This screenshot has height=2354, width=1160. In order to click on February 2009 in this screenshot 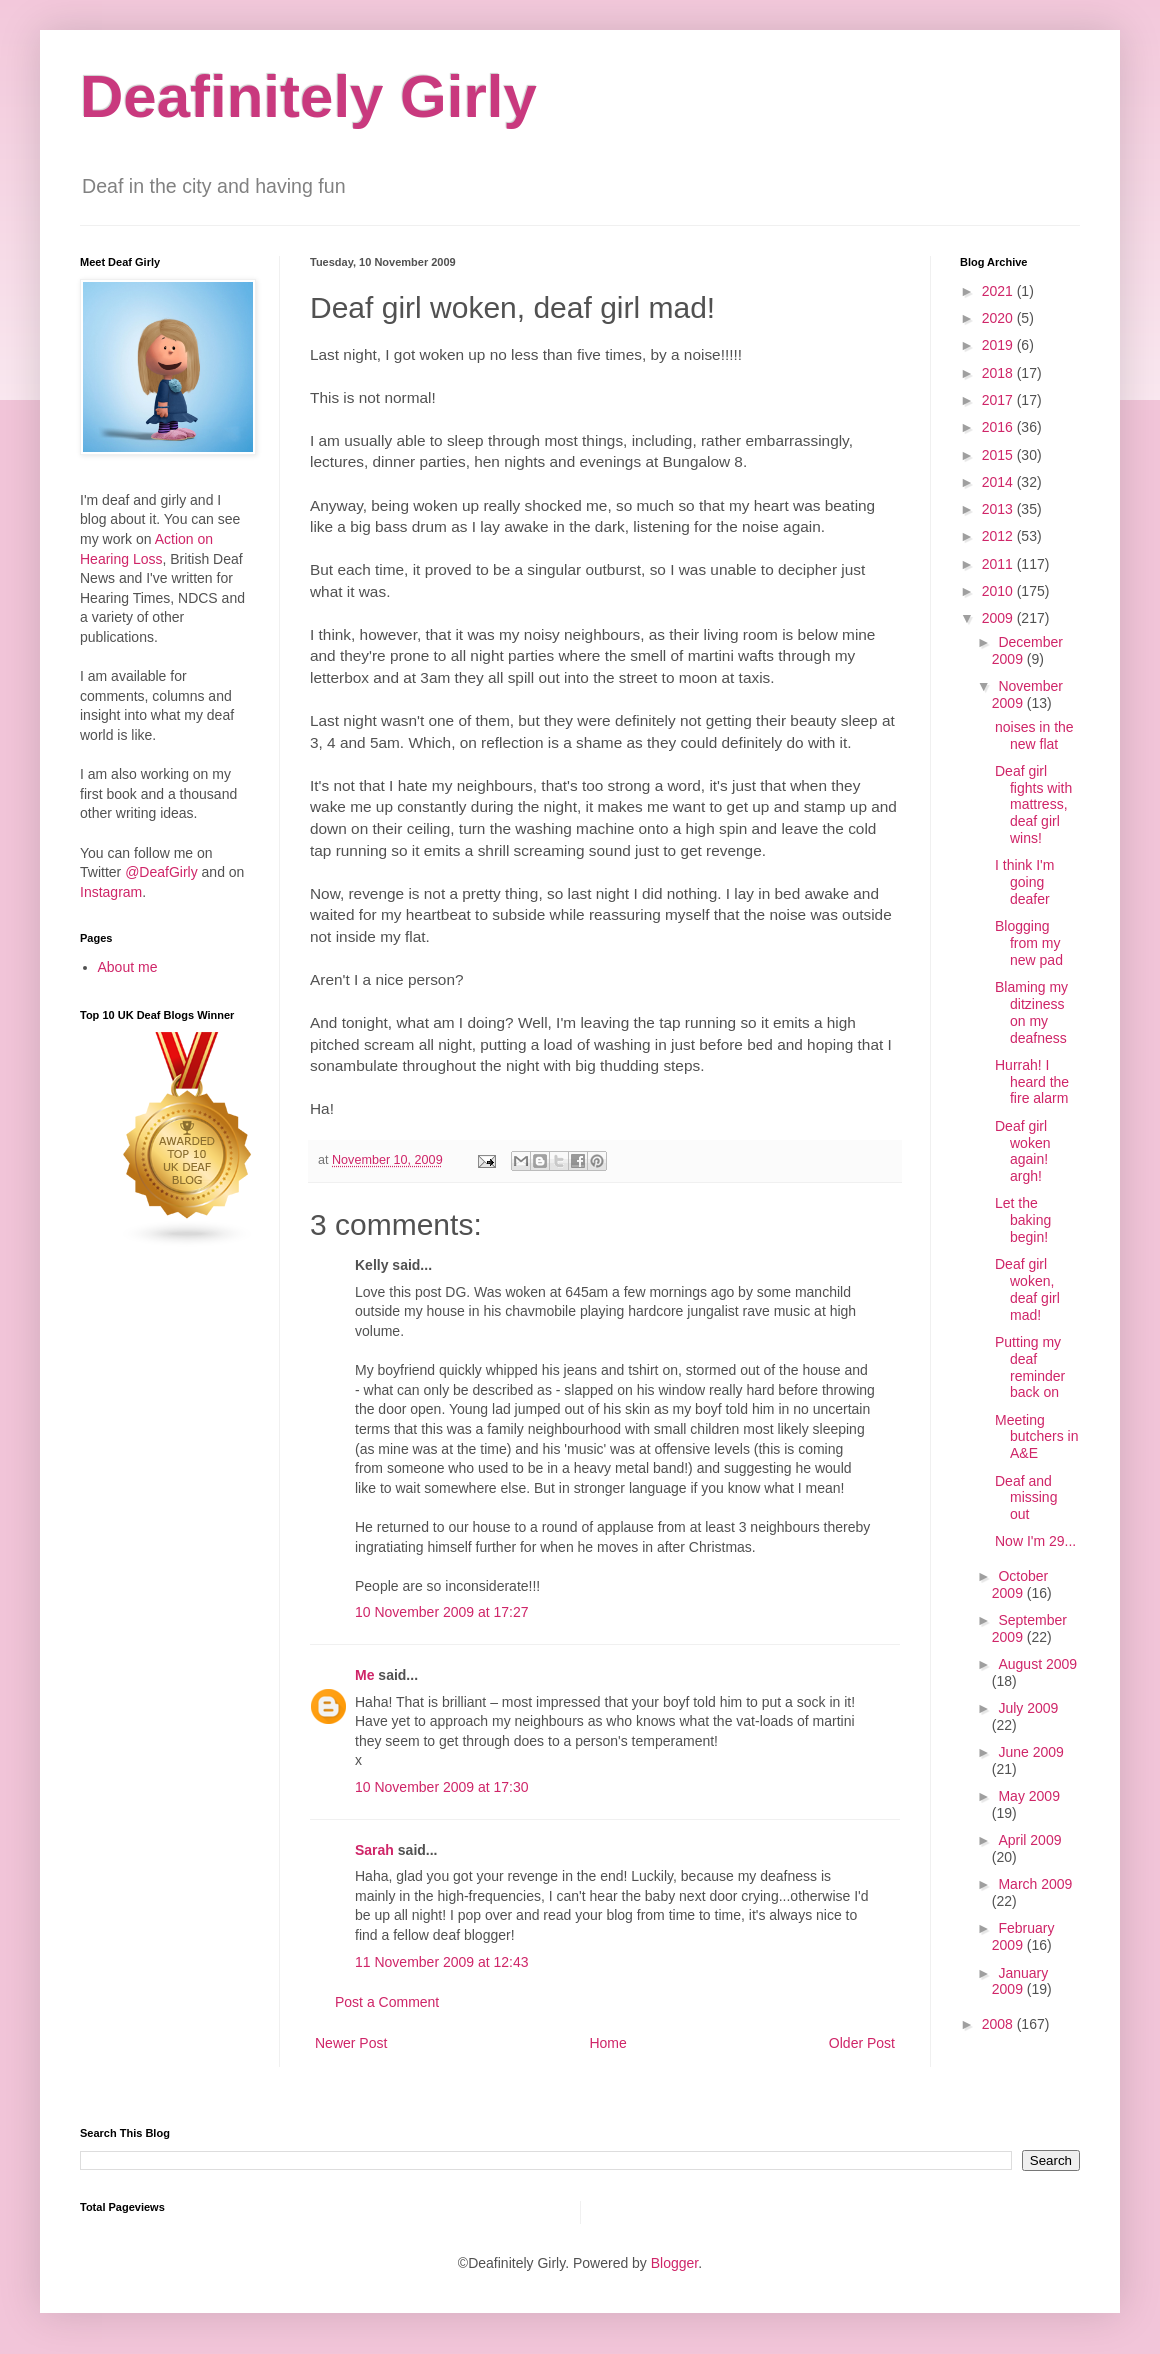, I will do `click(1023, 1936)`.